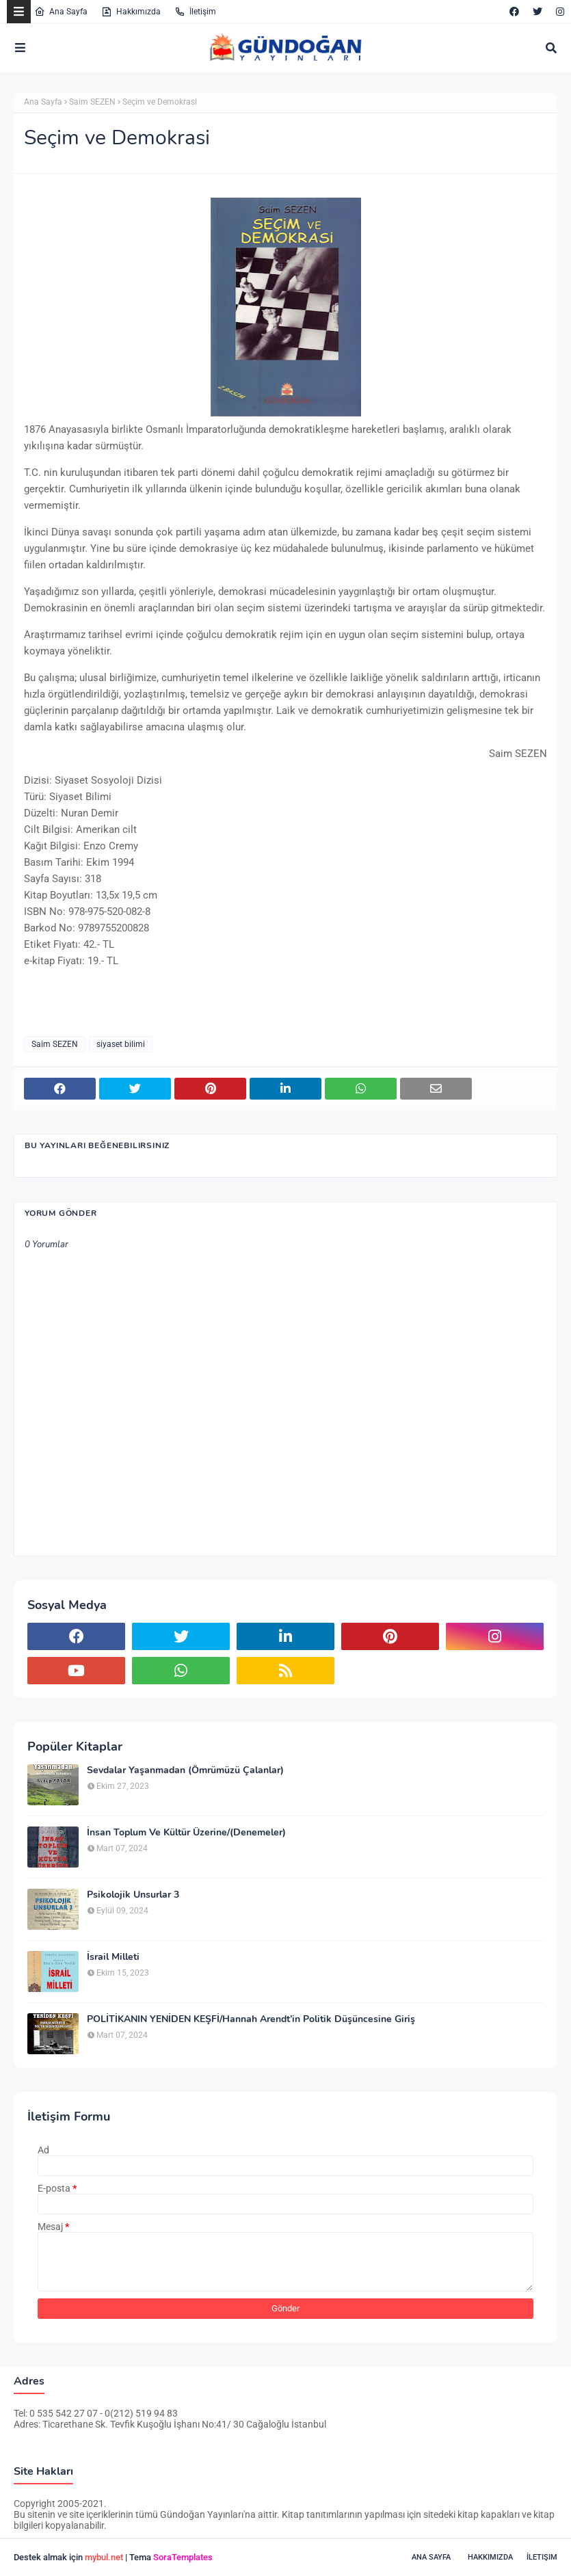 Image resolution: width=571 pixels, height=2576 pixels. Describe the element at coordinates (195, 11) in the screenshot. I see `İletişim` at that location.